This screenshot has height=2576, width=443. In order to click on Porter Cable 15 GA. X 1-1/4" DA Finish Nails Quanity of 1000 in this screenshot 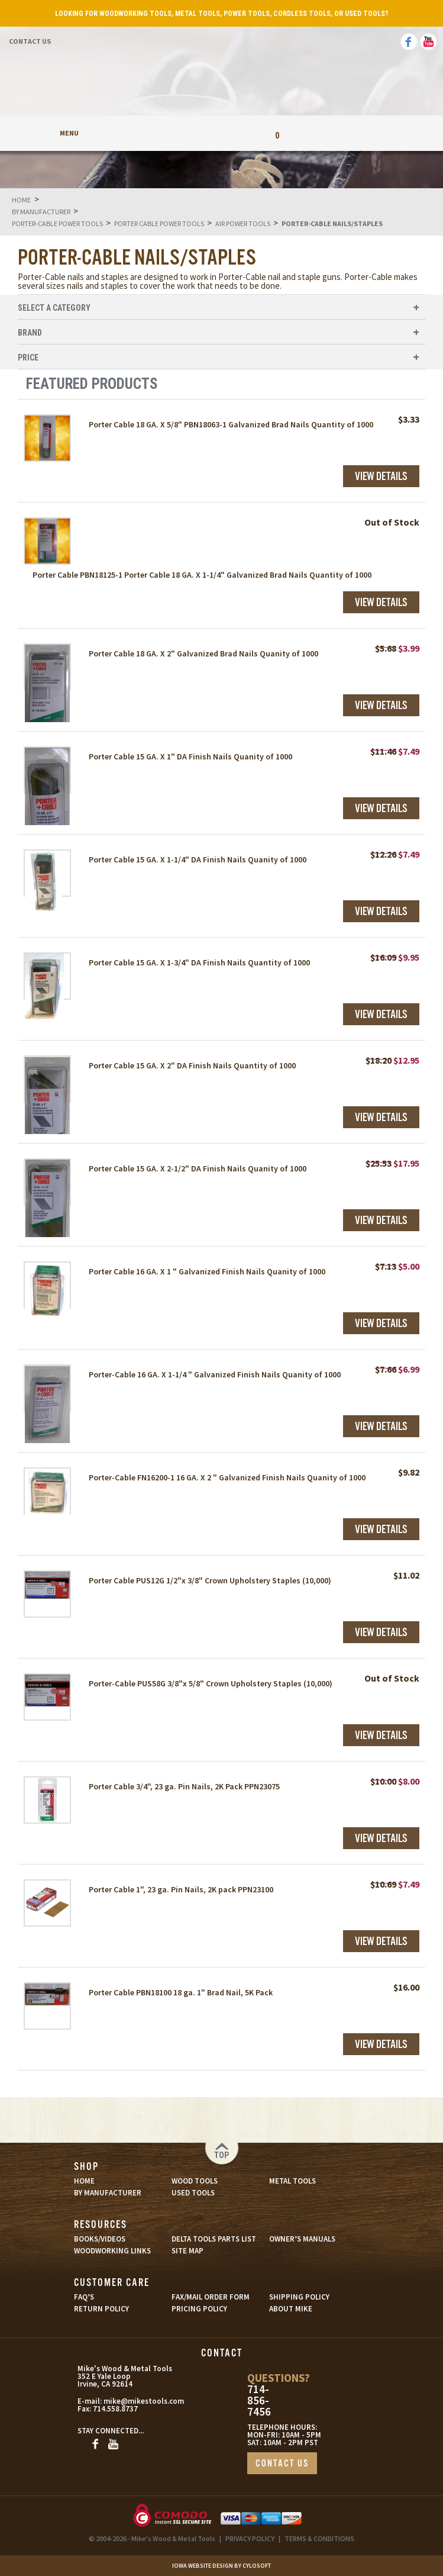, I will do `click(197, 859)`.